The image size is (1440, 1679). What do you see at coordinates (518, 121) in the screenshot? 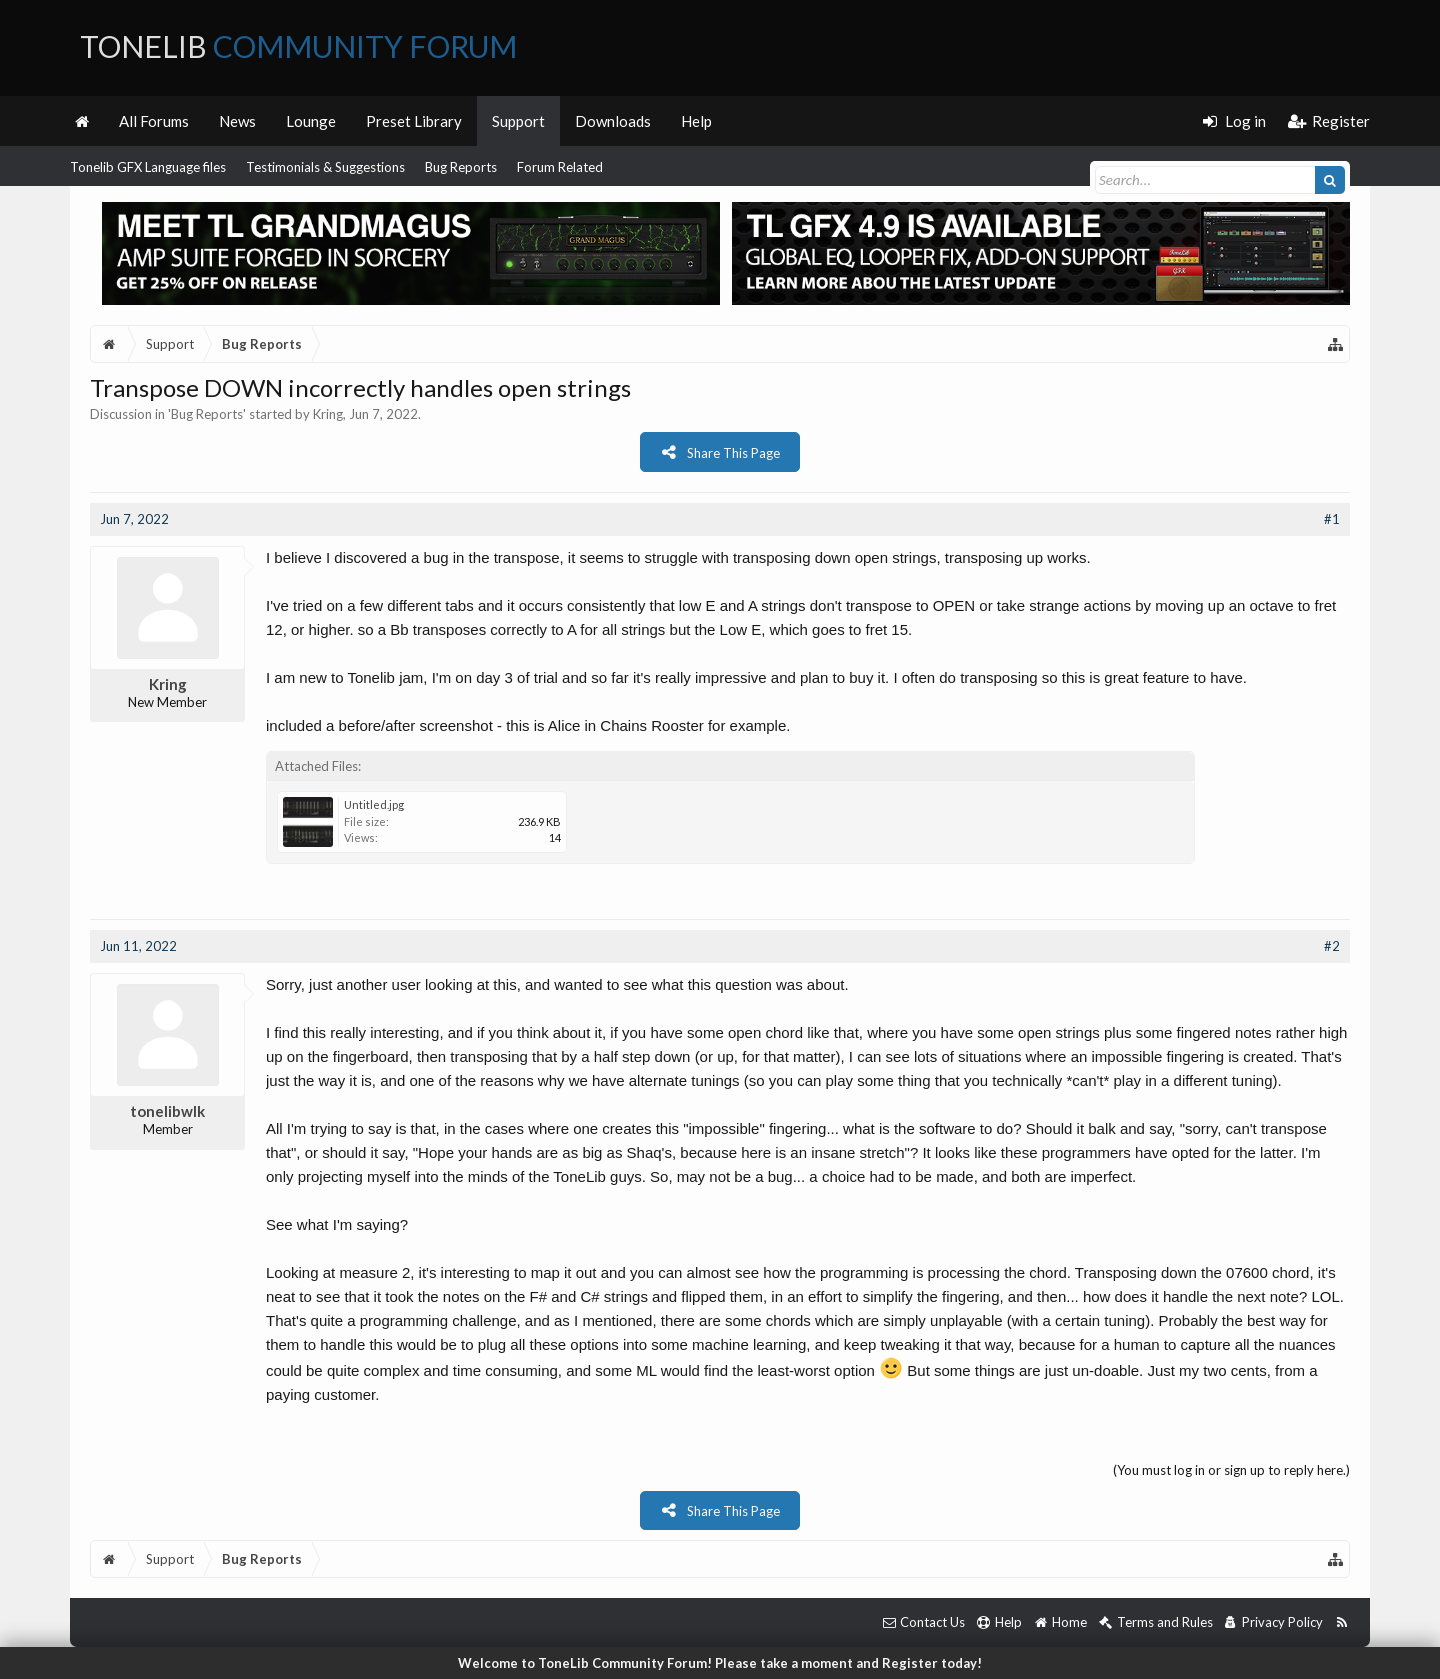
I see `Support` at bounding box center [518, 121].